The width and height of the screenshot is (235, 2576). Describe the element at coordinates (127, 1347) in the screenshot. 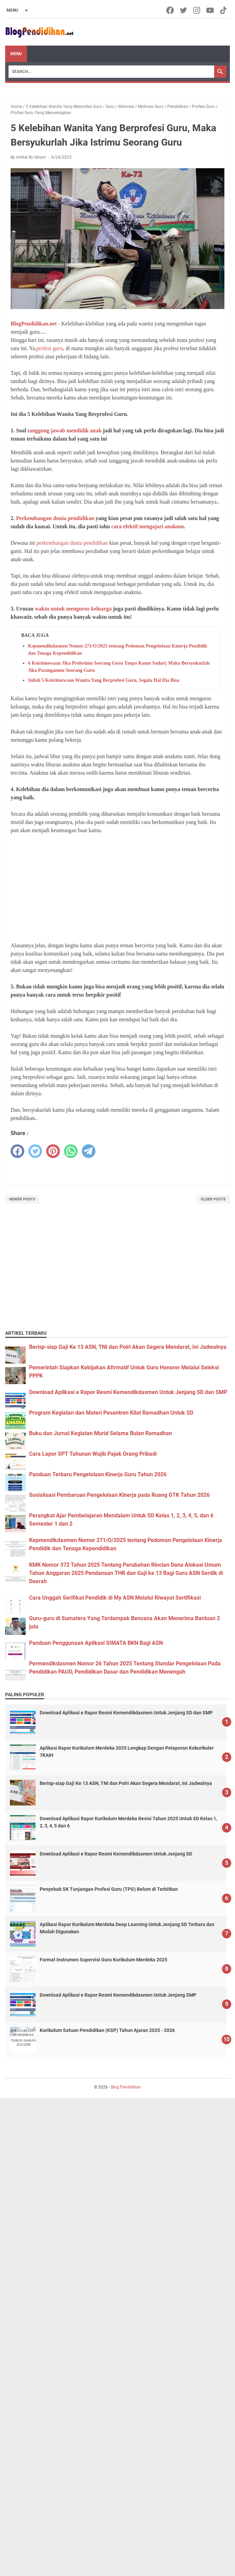

I see `Berisp-siap Gaji Ke 13 ASN, TNI dan Polri Akan Segera Mendarat, Ini Jadwalnya` at that location.